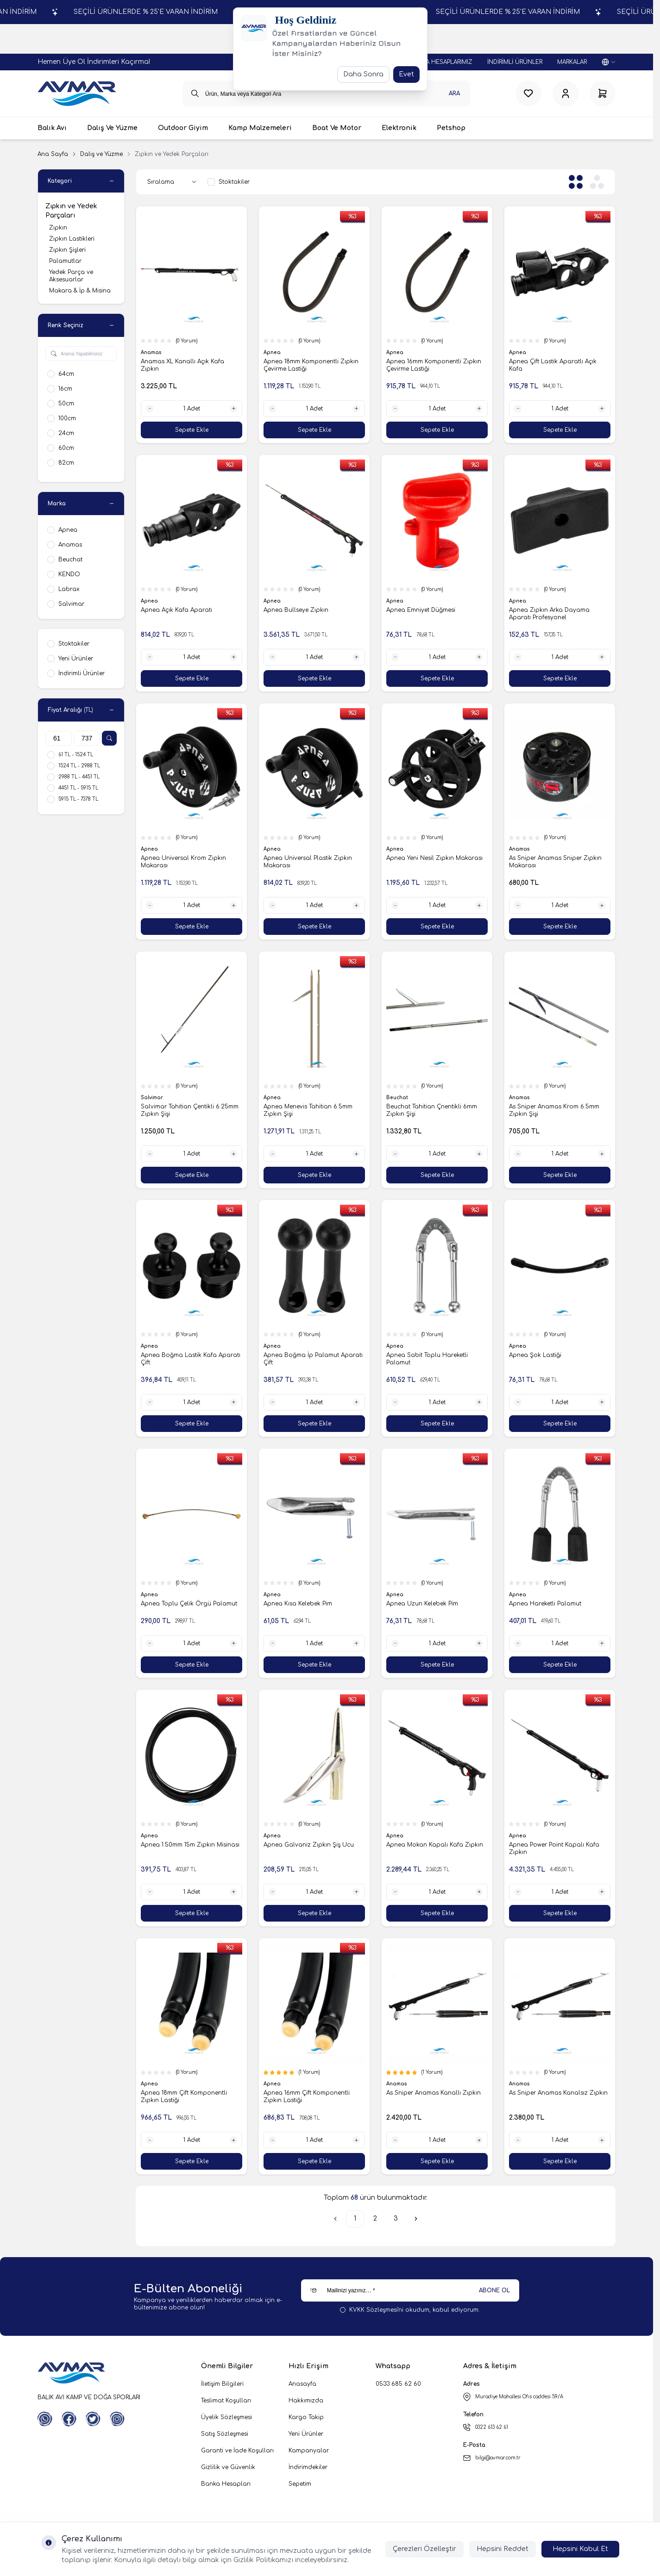 The width and height of the screenshot is (660, 2576). Describe the element at coordinates (308, 2467) in the screenshot. I see `İndirimdekiler` at that location.